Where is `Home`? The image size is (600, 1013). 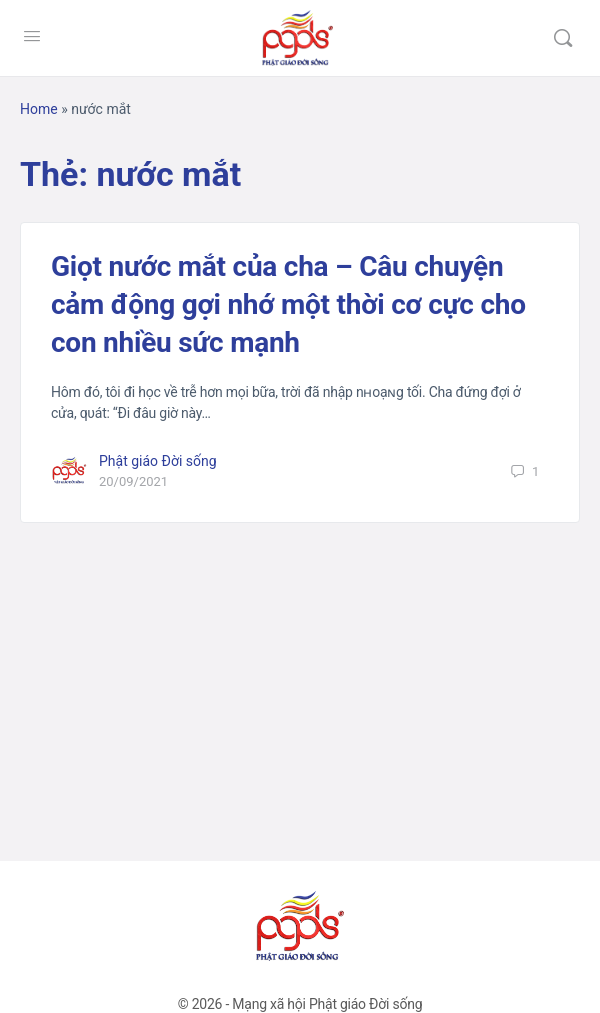
Home is located at coordinates (39, 109).